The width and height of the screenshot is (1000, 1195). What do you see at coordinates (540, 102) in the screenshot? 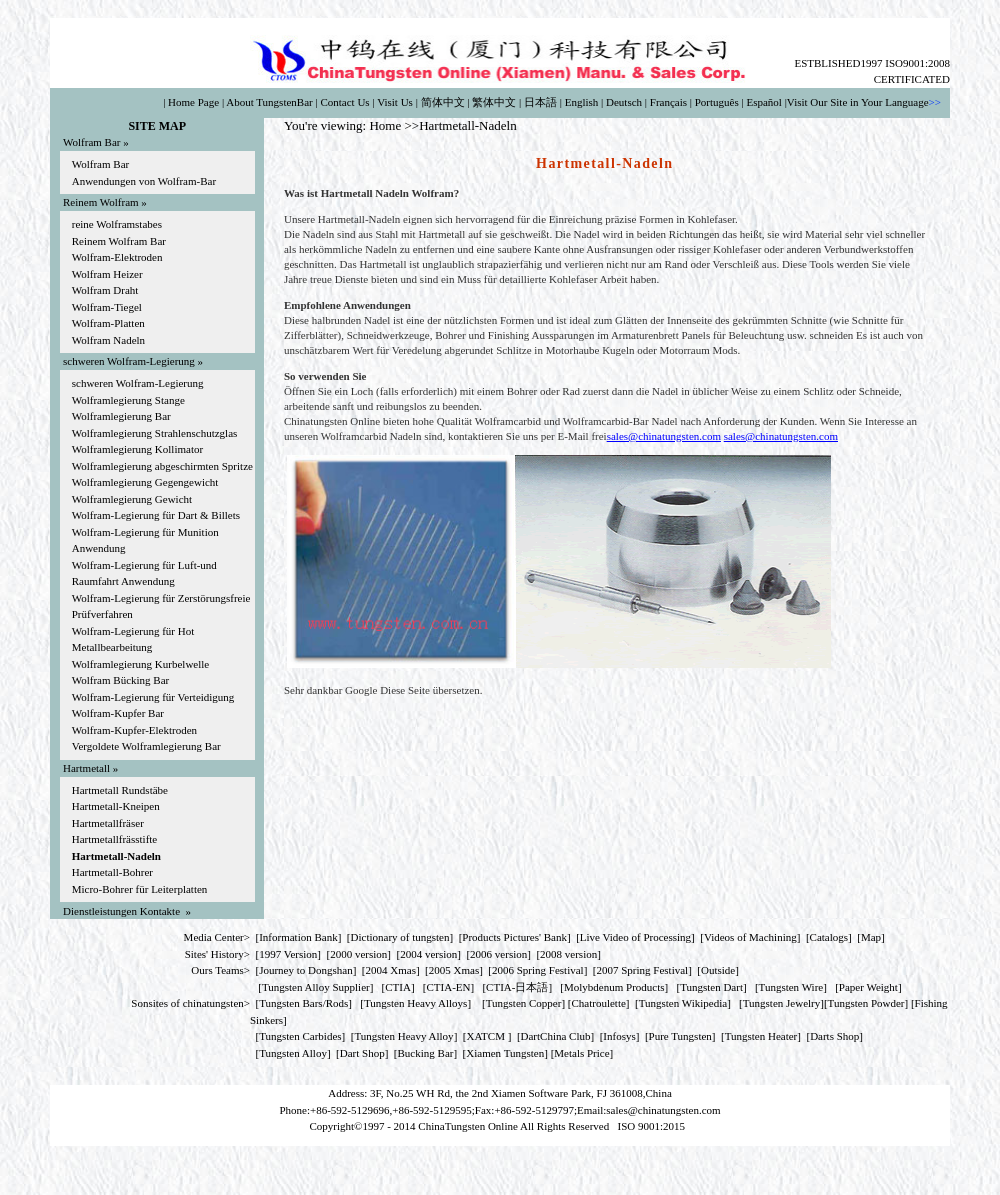
I see `日本語` at bounding box center [540, 102].